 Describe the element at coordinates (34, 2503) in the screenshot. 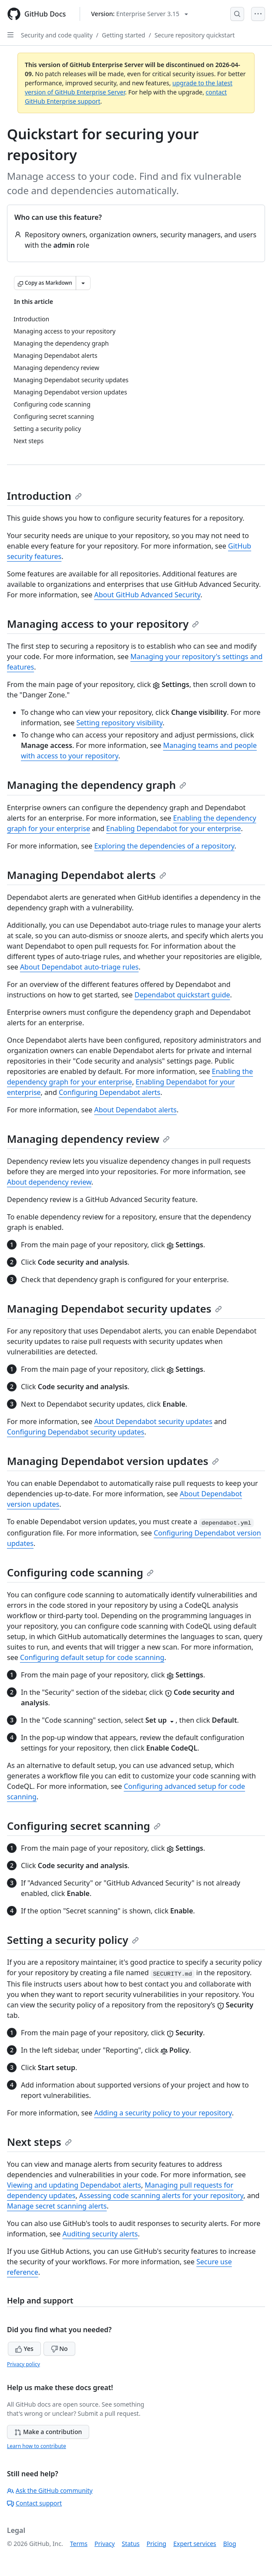

I see `Contact support` at that location.